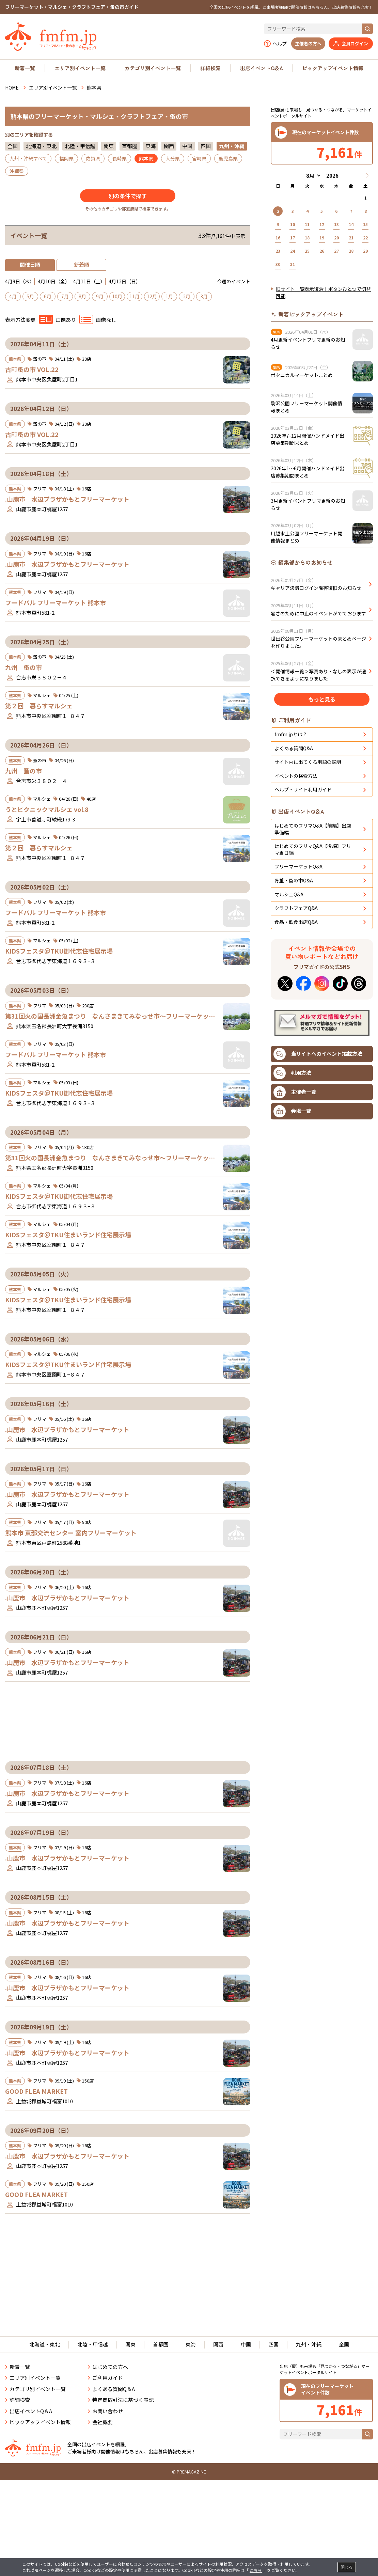 This screenshot has height=2576, width=378. Describe the element at coordinates (312, 1013) in the screenshot. I see `はじめてのフリマQ&A【前編】出店準備編` at that location.